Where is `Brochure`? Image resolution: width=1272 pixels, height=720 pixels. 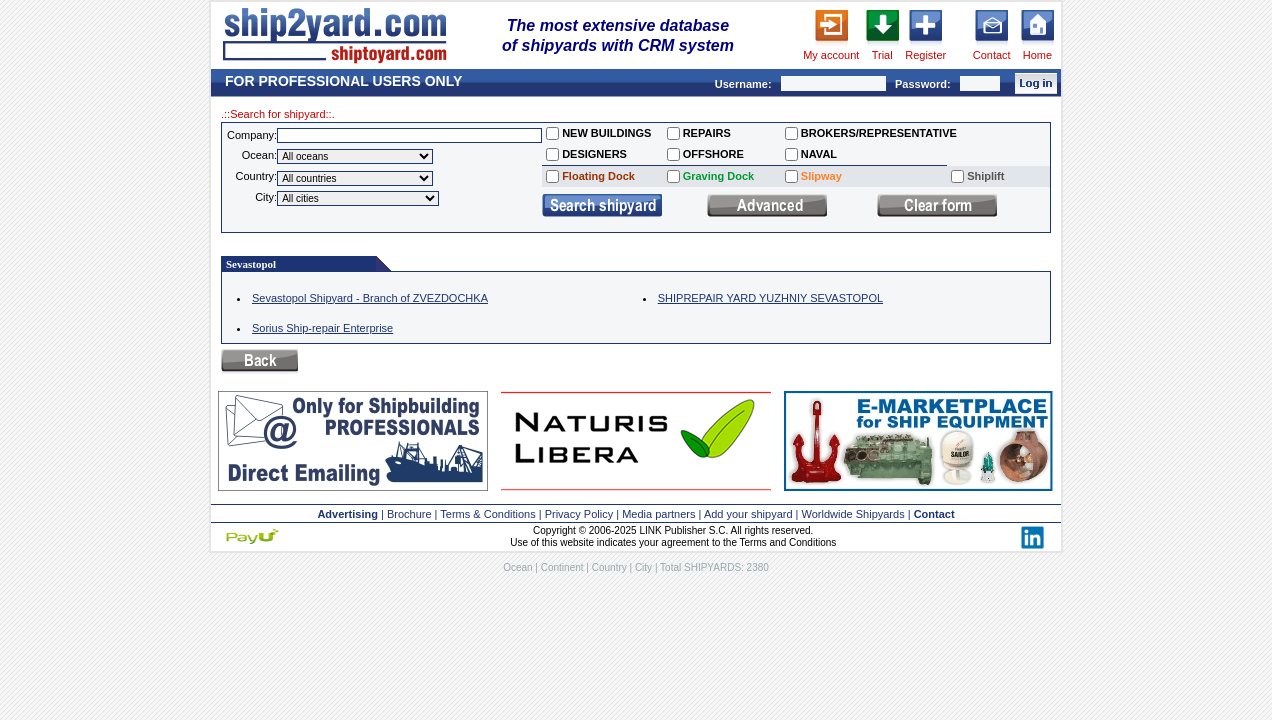
Brochure is located at coordinates (409, 514).